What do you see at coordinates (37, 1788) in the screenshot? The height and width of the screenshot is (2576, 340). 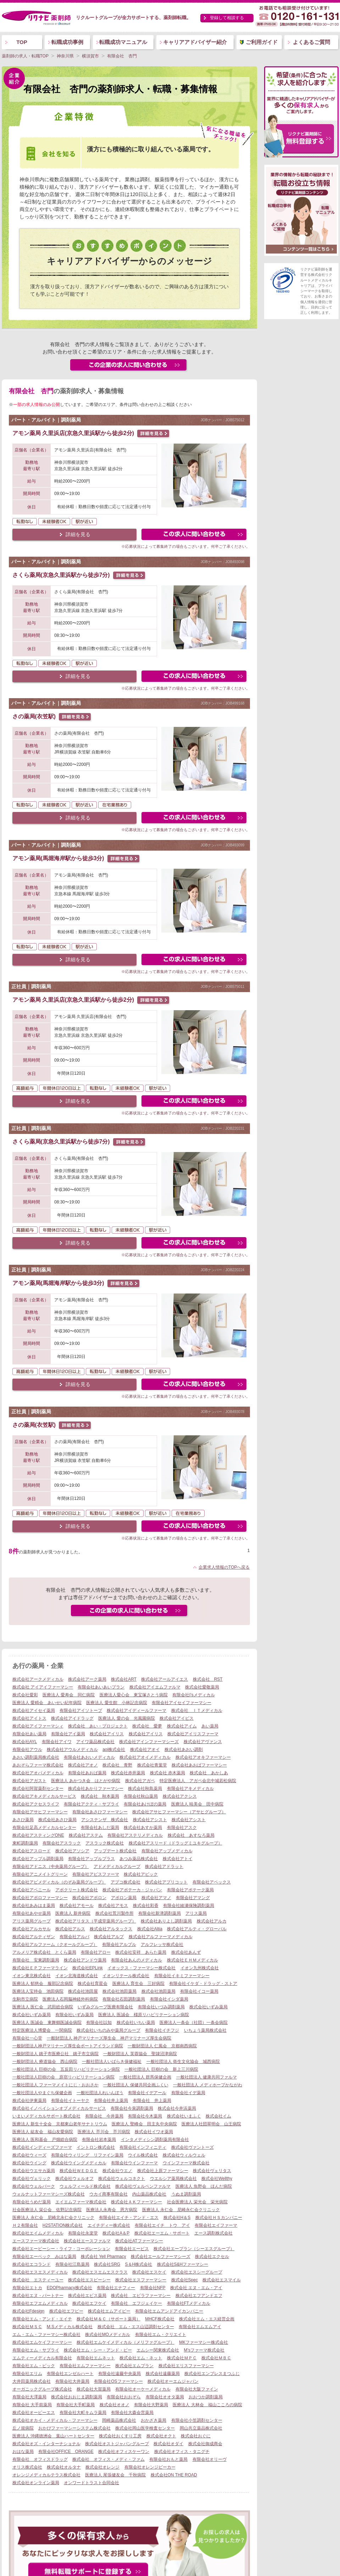 I see `株式会社阿賀薬剤センター` at bounding box center [37, 1788].